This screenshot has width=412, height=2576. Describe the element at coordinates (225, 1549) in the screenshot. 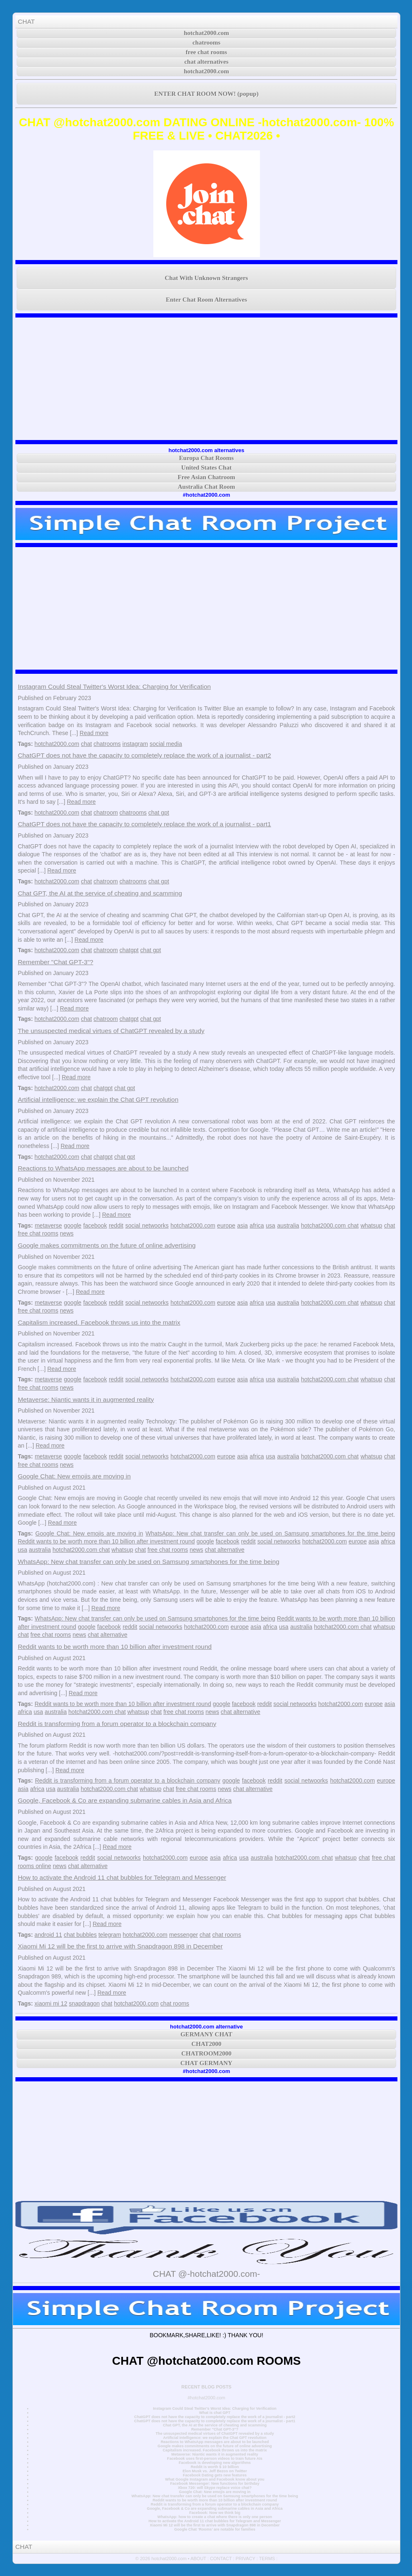

I see `chat alternative` at that location.